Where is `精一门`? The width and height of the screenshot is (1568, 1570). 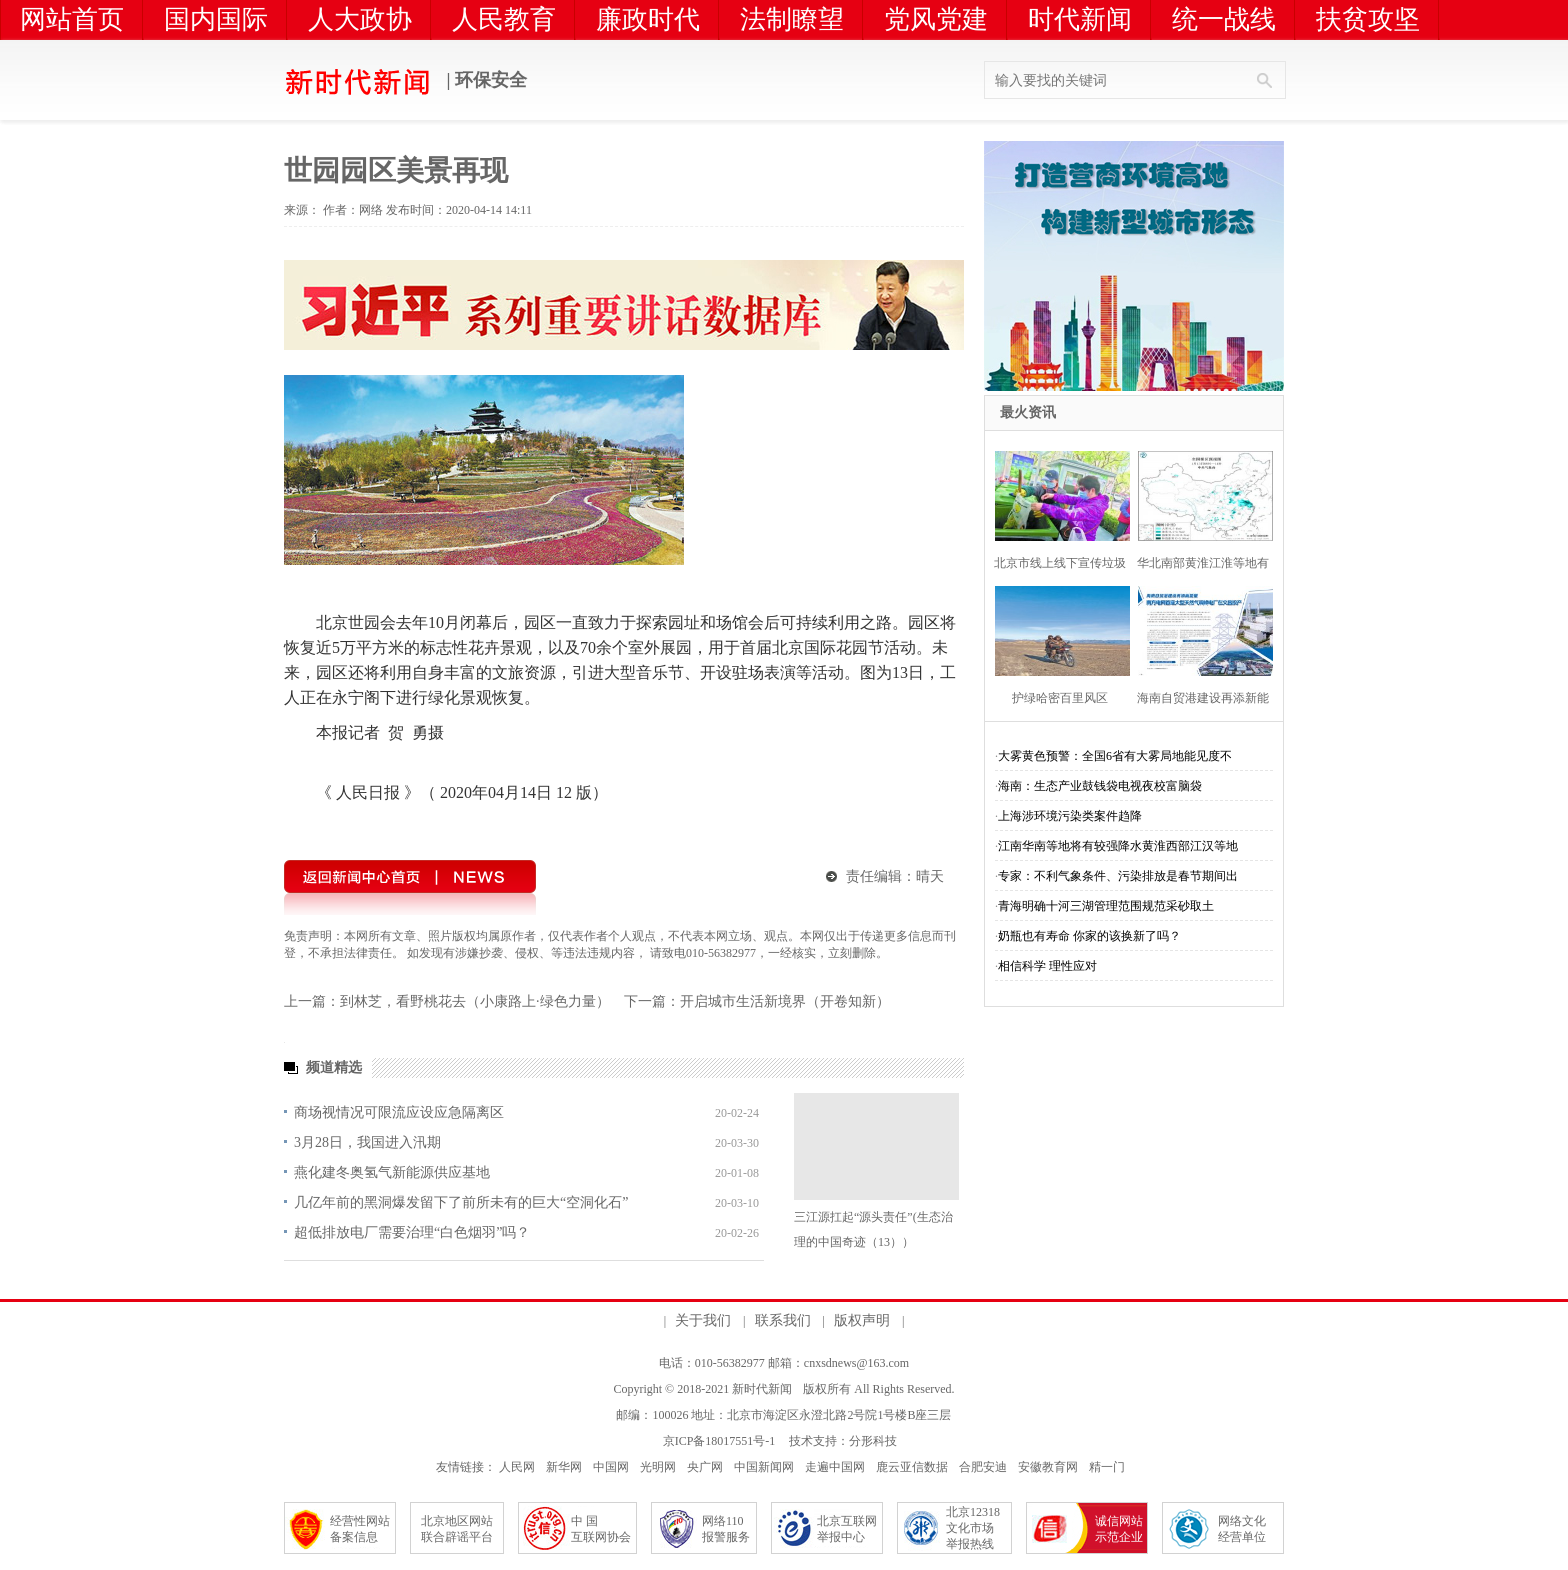 精一门 is located at coordinates (1107, 1467).